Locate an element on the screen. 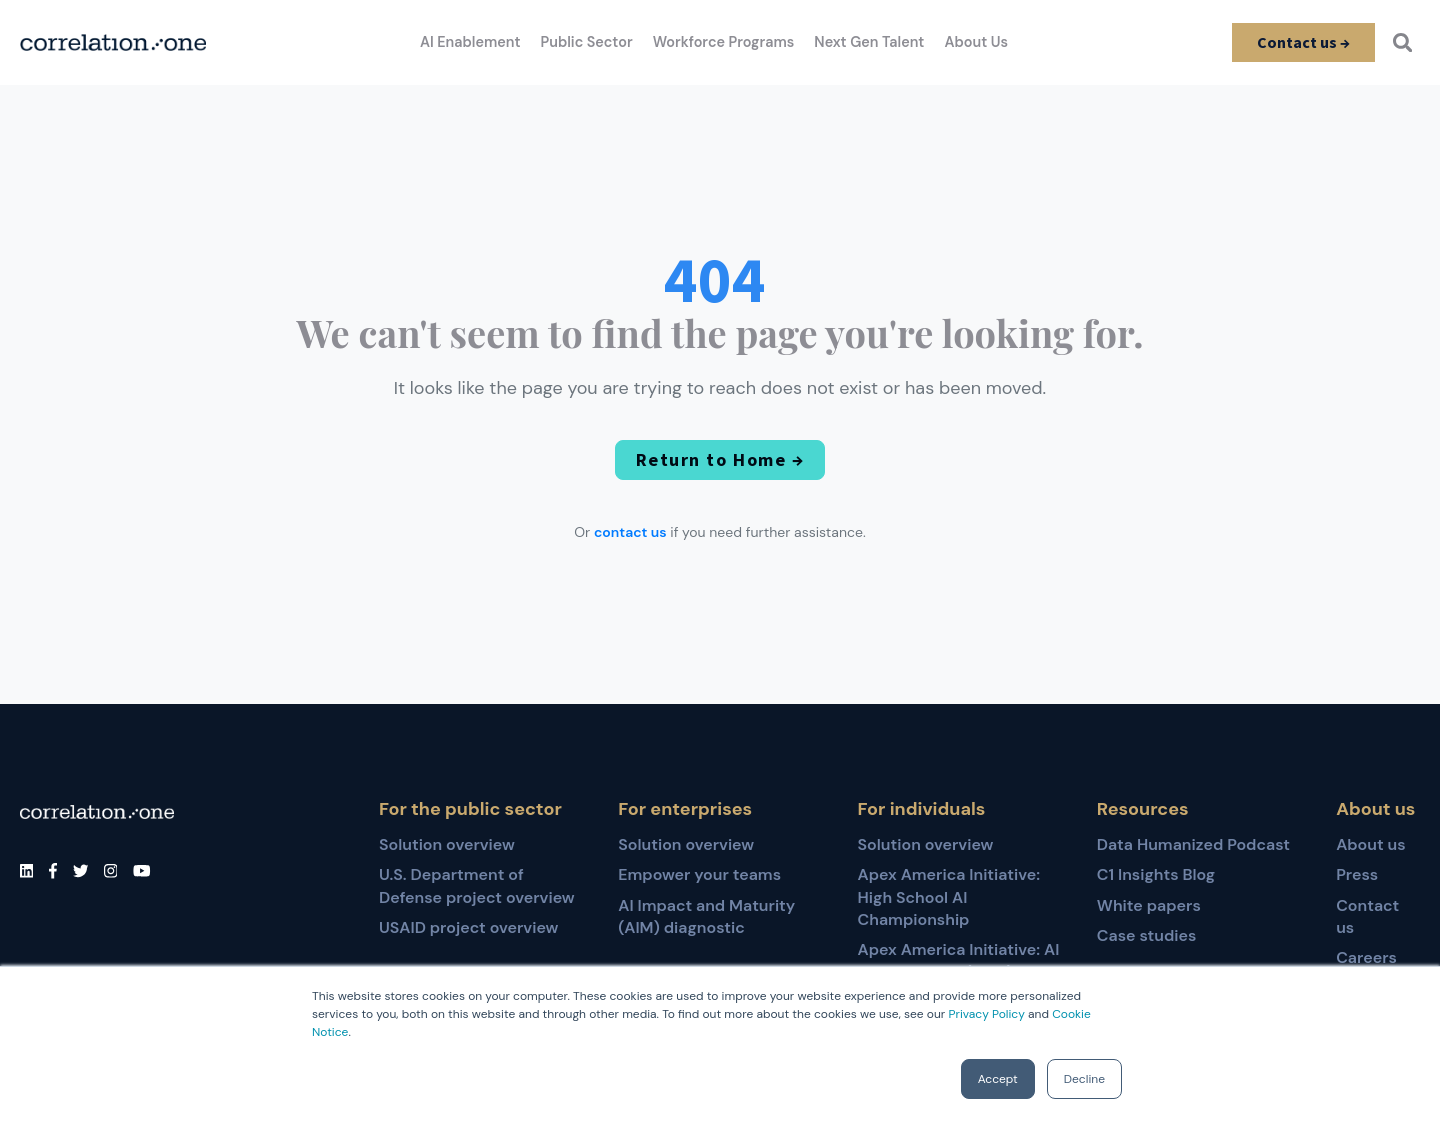 The width and height of the screenshot is (1440, 1125). Case studies [menuitem] is located at coordinates (1147, 935).